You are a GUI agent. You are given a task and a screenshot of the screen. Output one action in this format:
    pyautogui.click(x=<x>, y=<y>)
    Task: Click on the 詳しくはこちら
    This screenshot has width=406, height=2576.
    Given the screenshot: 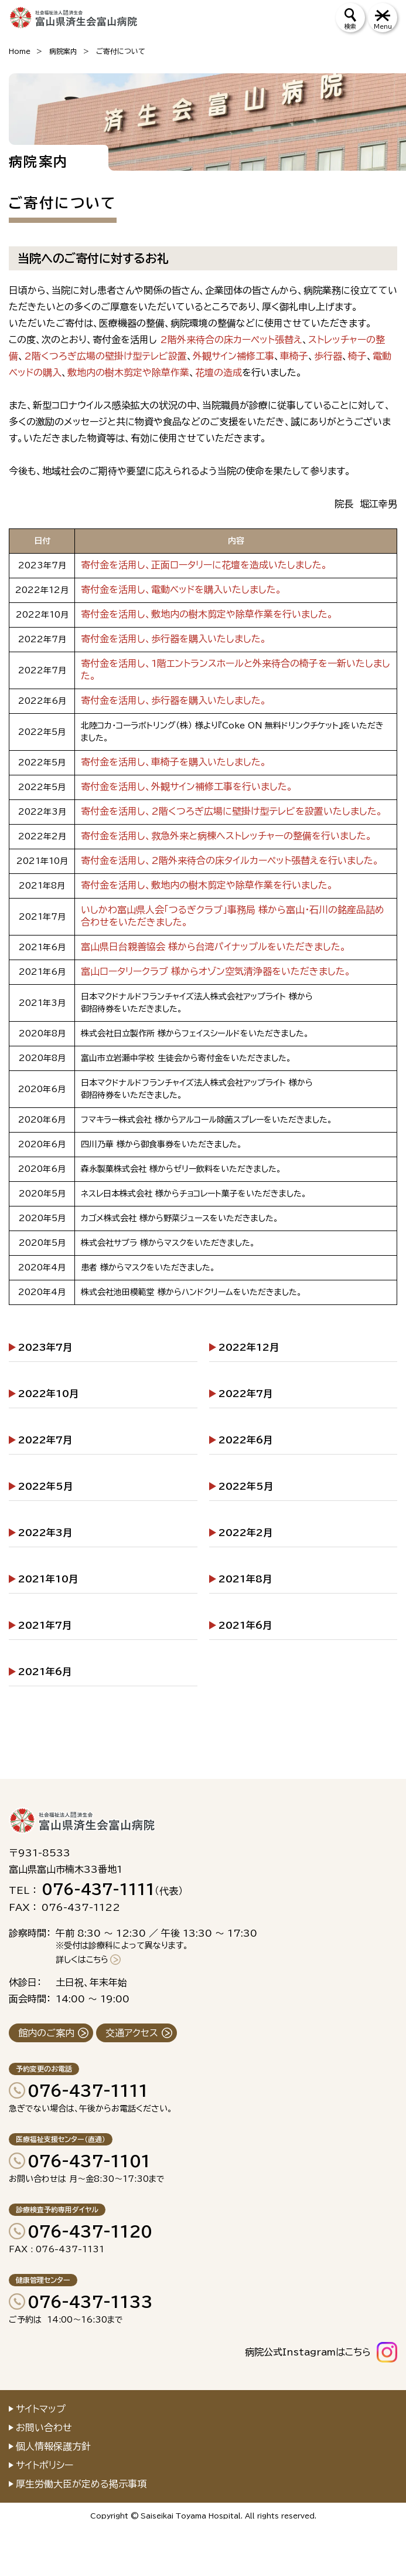 What is the action you would take?
    pyautogui.click(x=82, y=1959)
    